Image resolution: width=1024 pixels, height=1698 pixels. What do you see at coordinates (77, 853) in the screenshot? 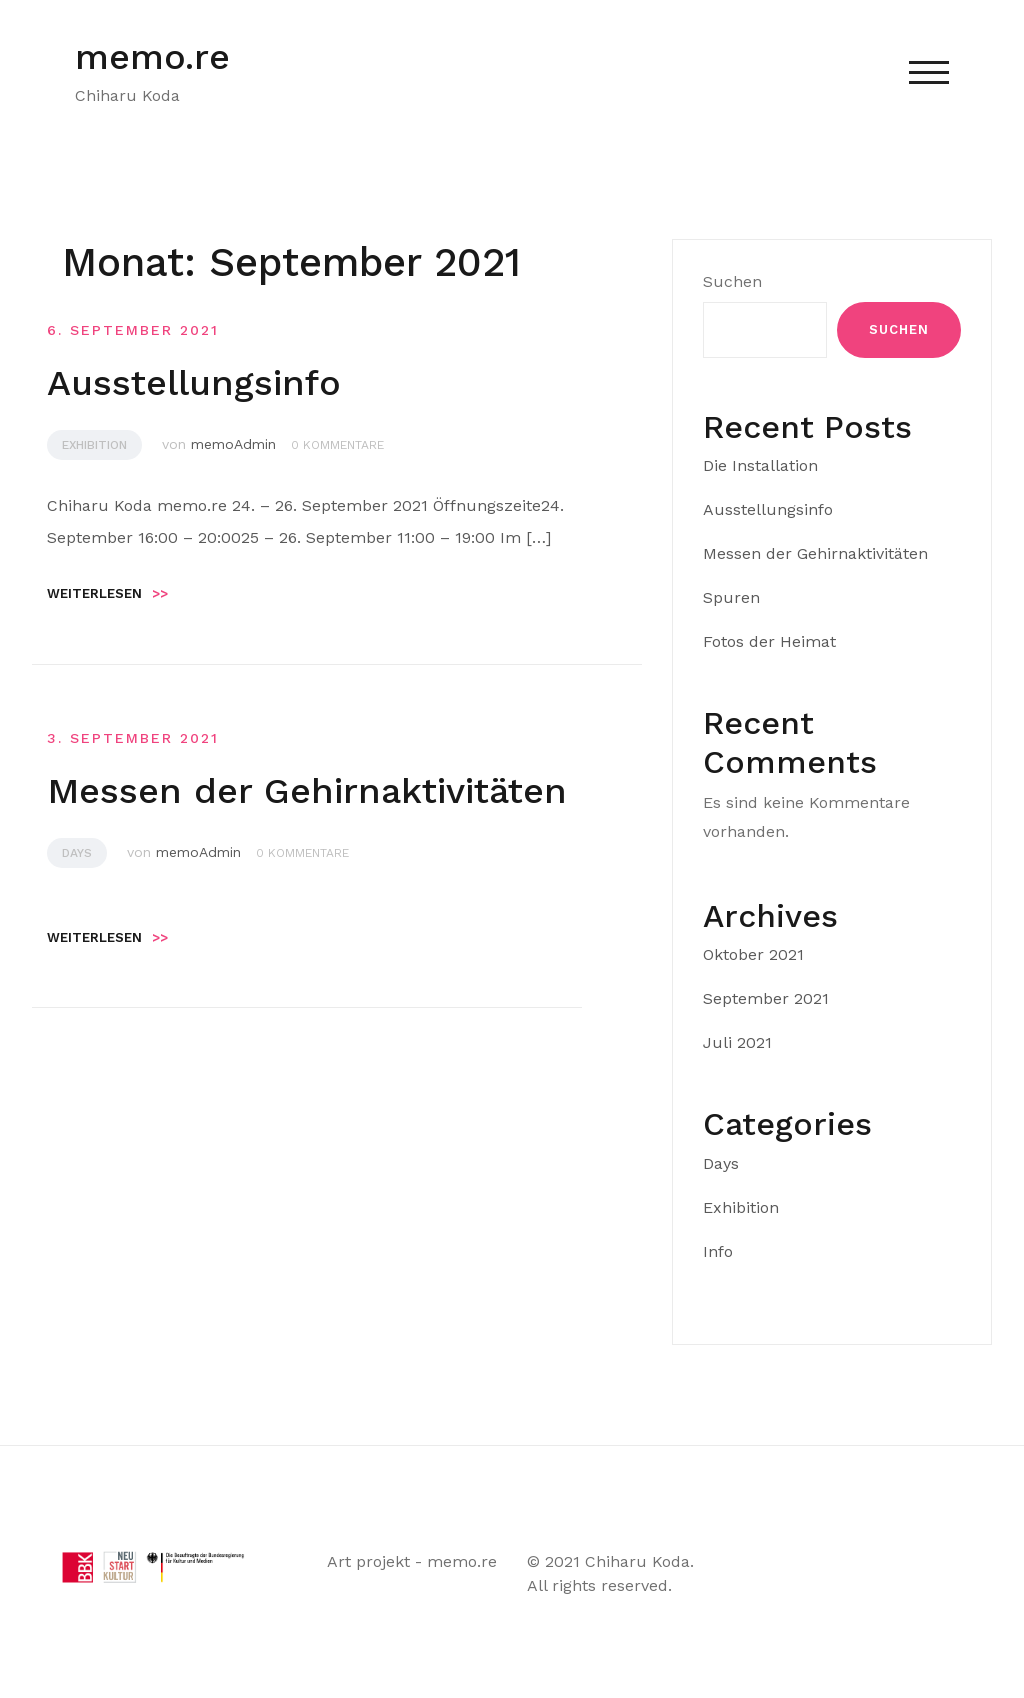
I see `Days` at bounding box center [77, 853].